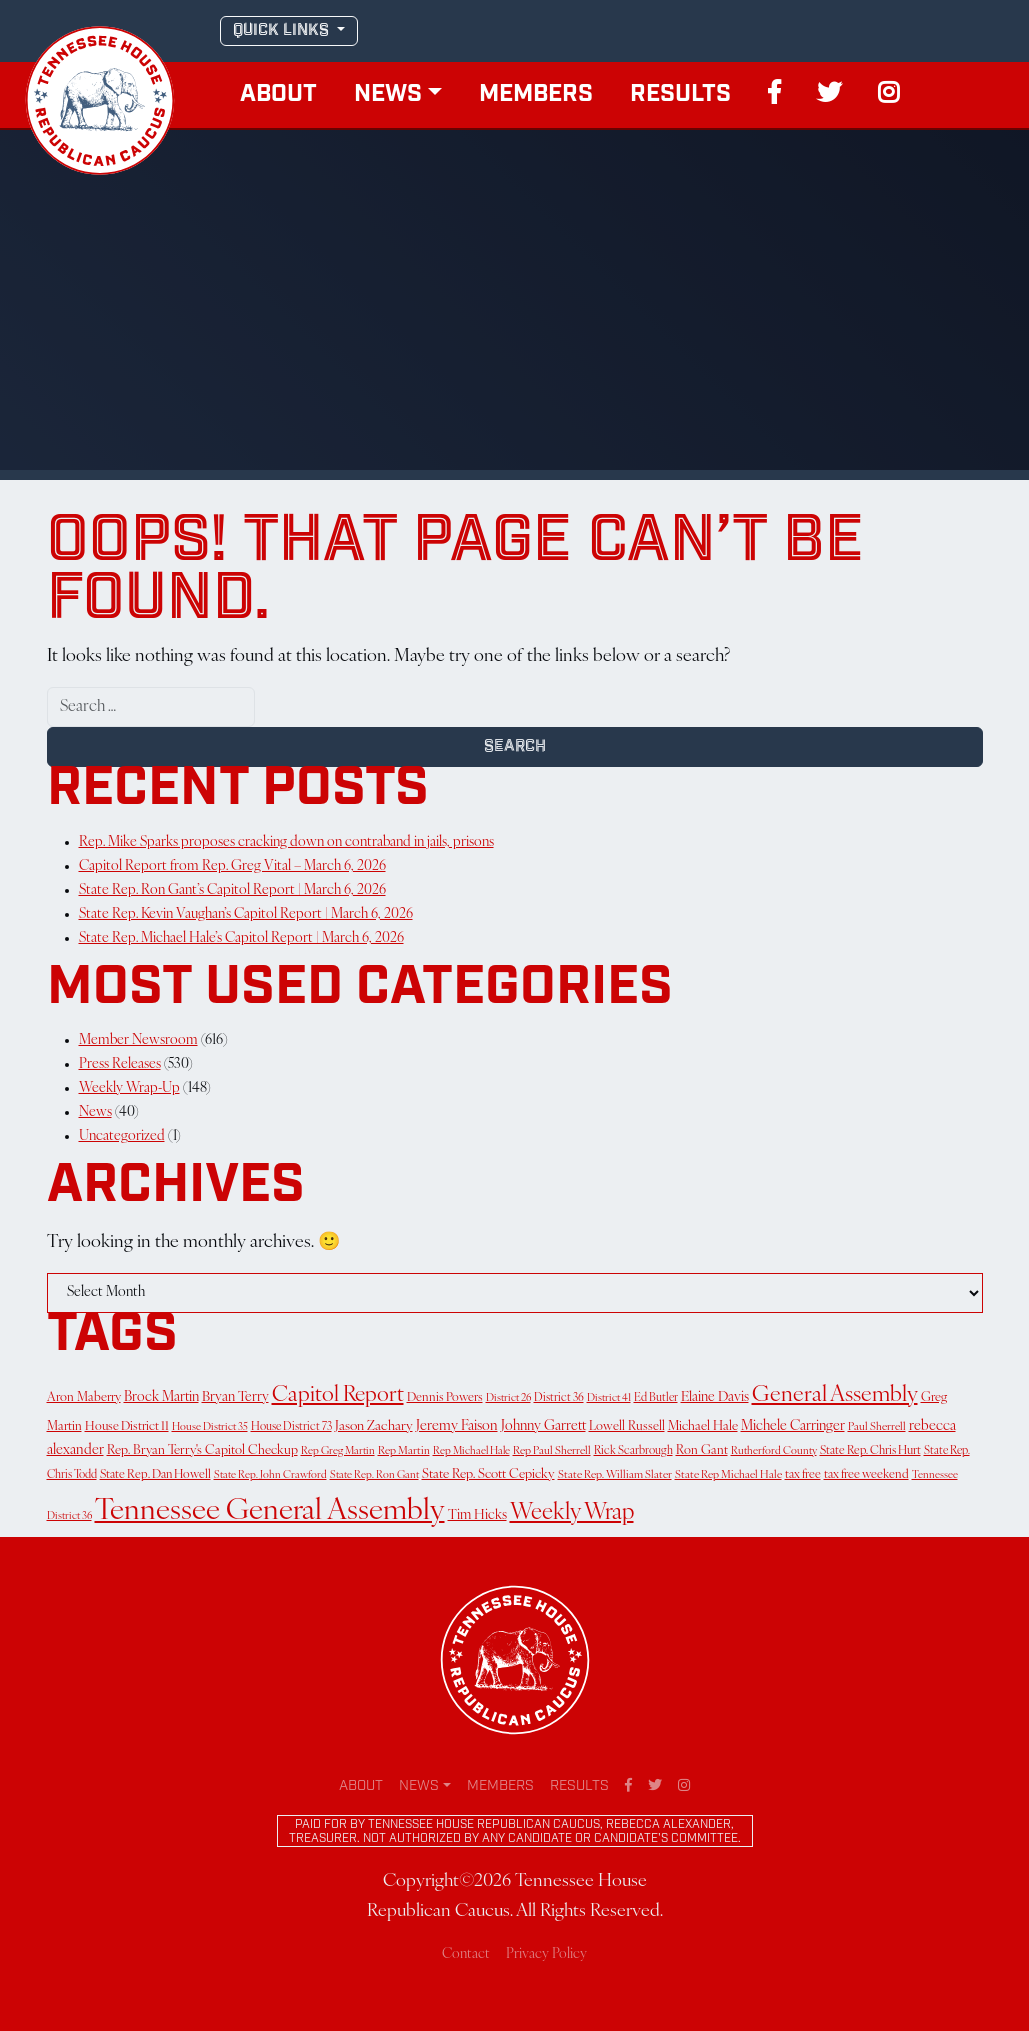  Describe the element at coordinates (715, 1397) in the screenshot. I see `Elaine Davis [Elaine Davis (21 items)]` at that location.